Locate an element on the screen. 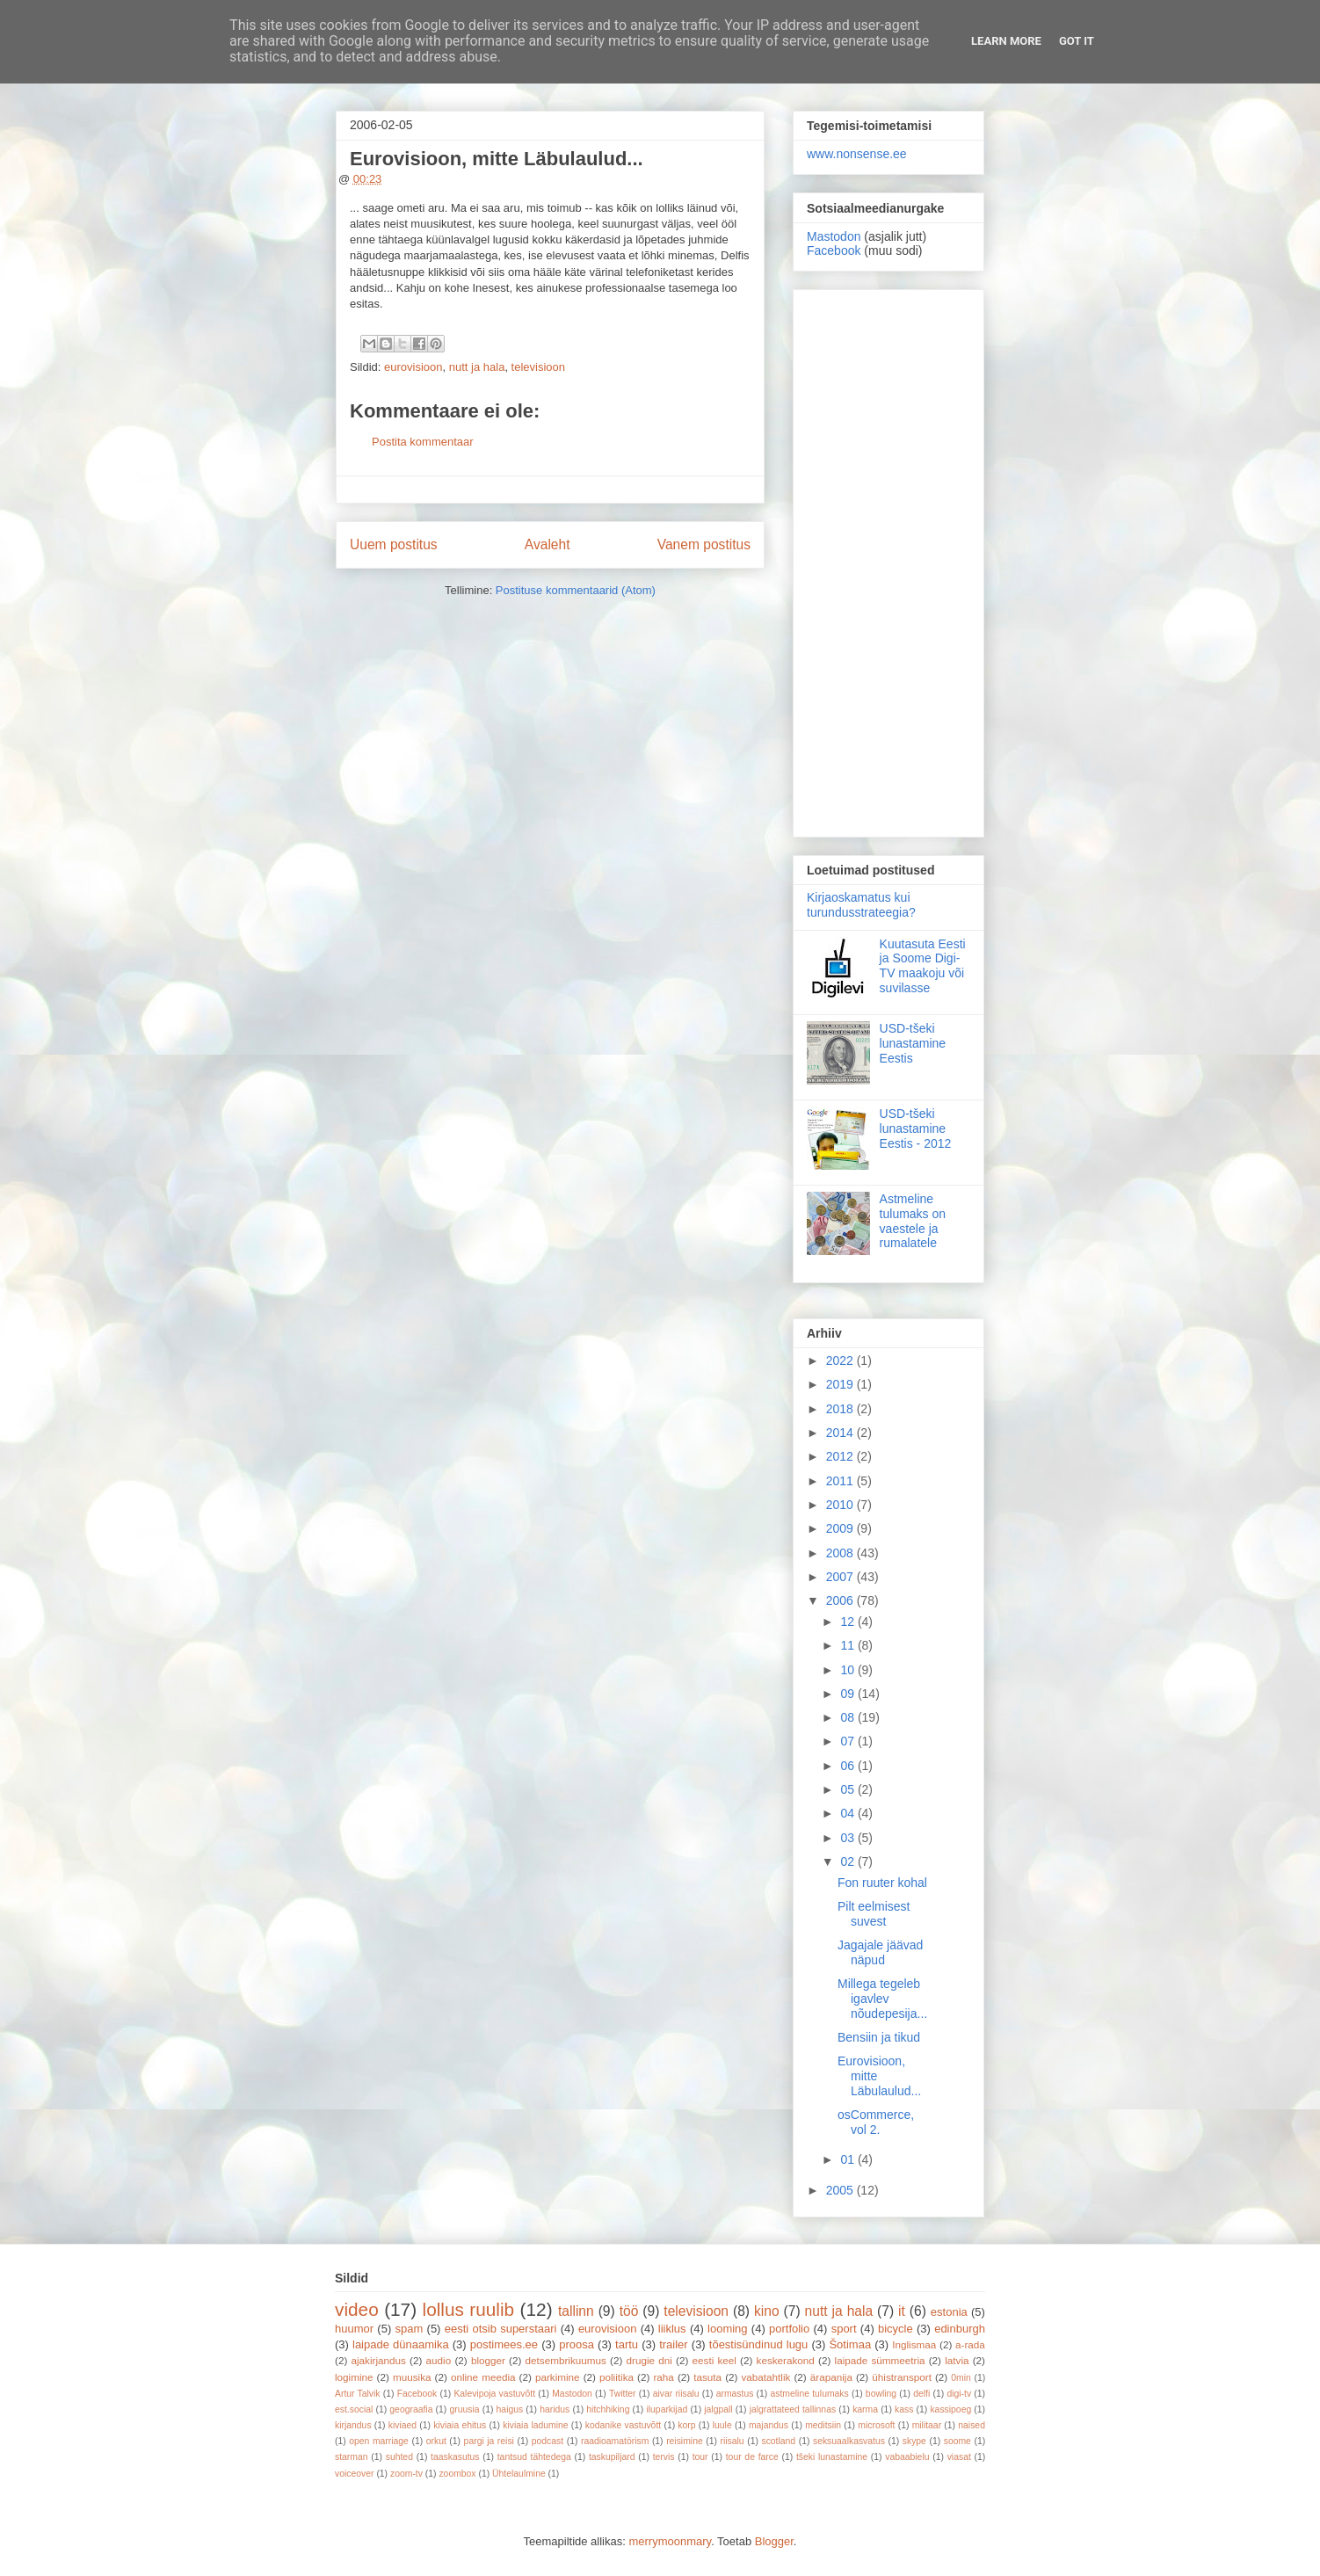 The height and width of the screenshot is (2576, 1320). postimees.ee is located at coordinates (504, 2344).